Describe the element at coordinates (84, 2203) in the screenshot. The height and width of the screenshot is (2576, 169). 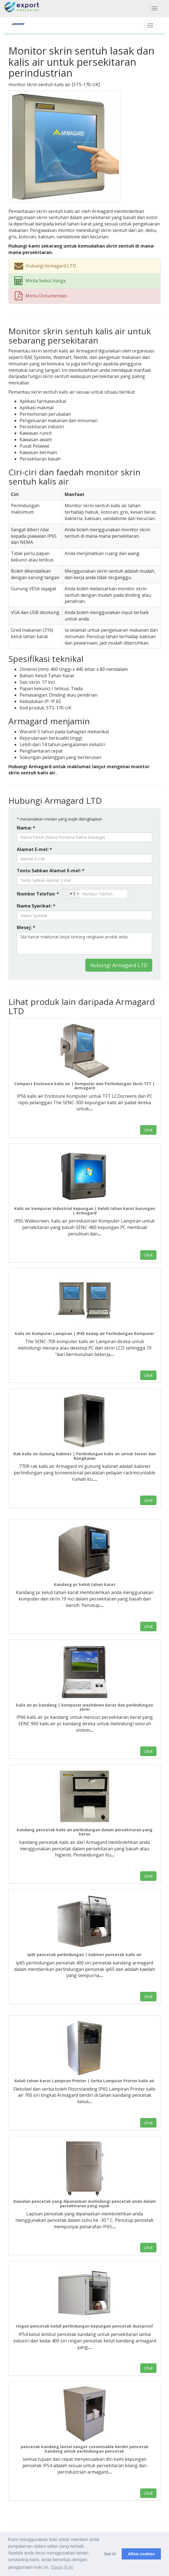
I see `Kawalan pencetak yang dipanaskan melindungi pencetak anda dalam persekitaran yang sejuk` at that location.